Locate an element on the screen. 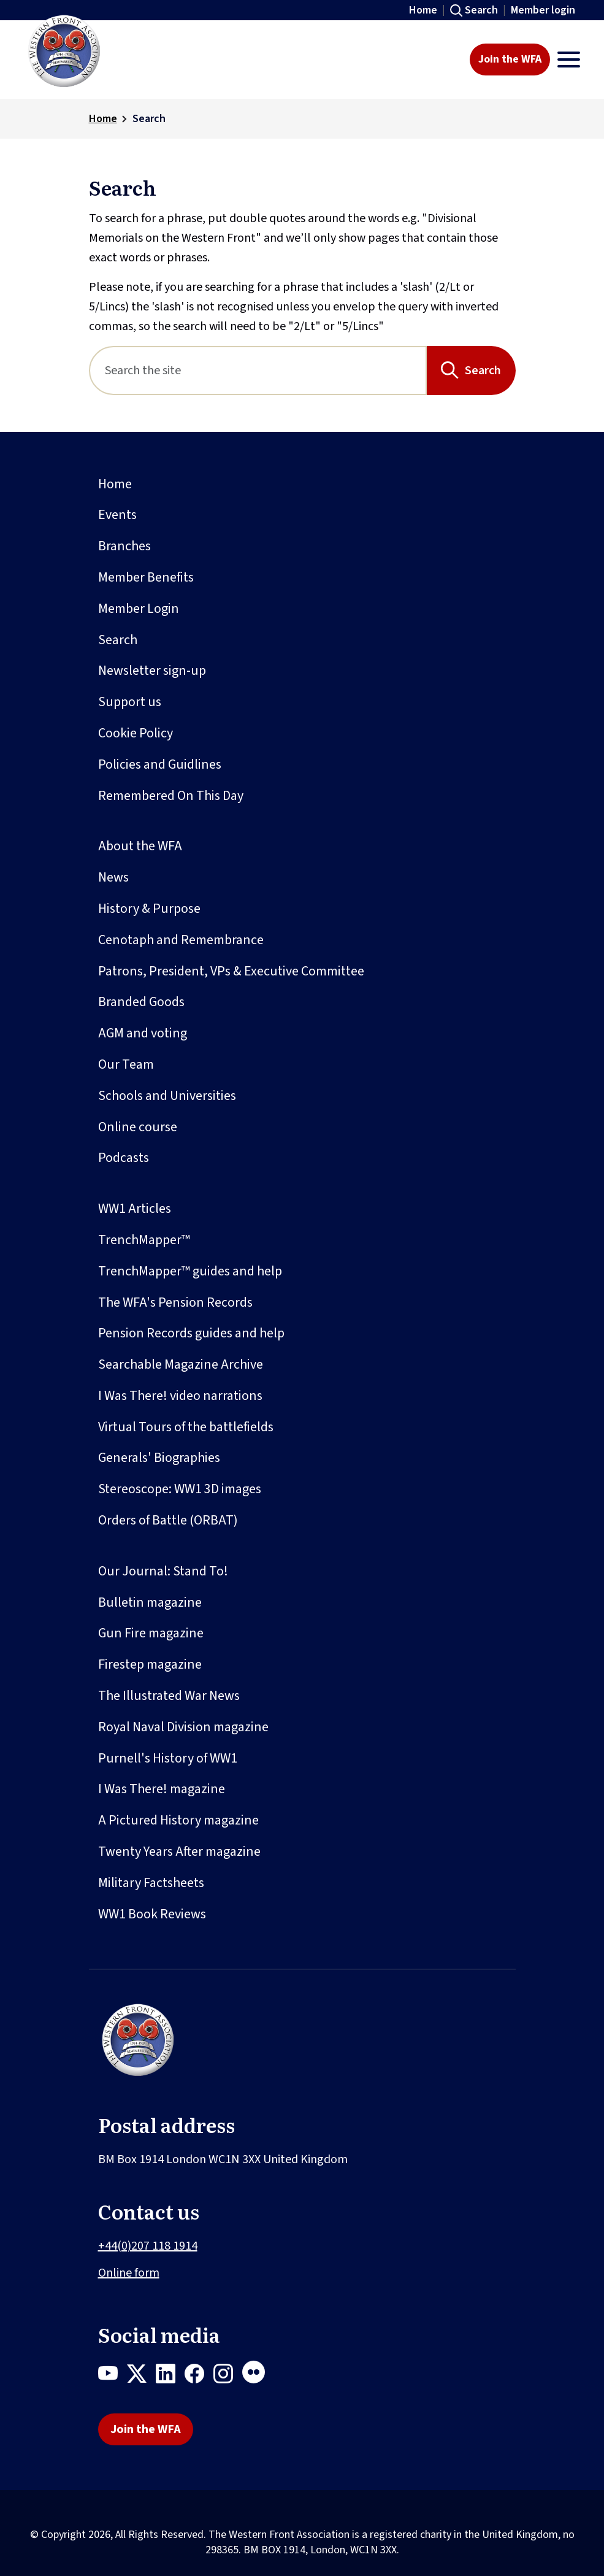  Generals' Biographies is located at coordinates (159, 1457).